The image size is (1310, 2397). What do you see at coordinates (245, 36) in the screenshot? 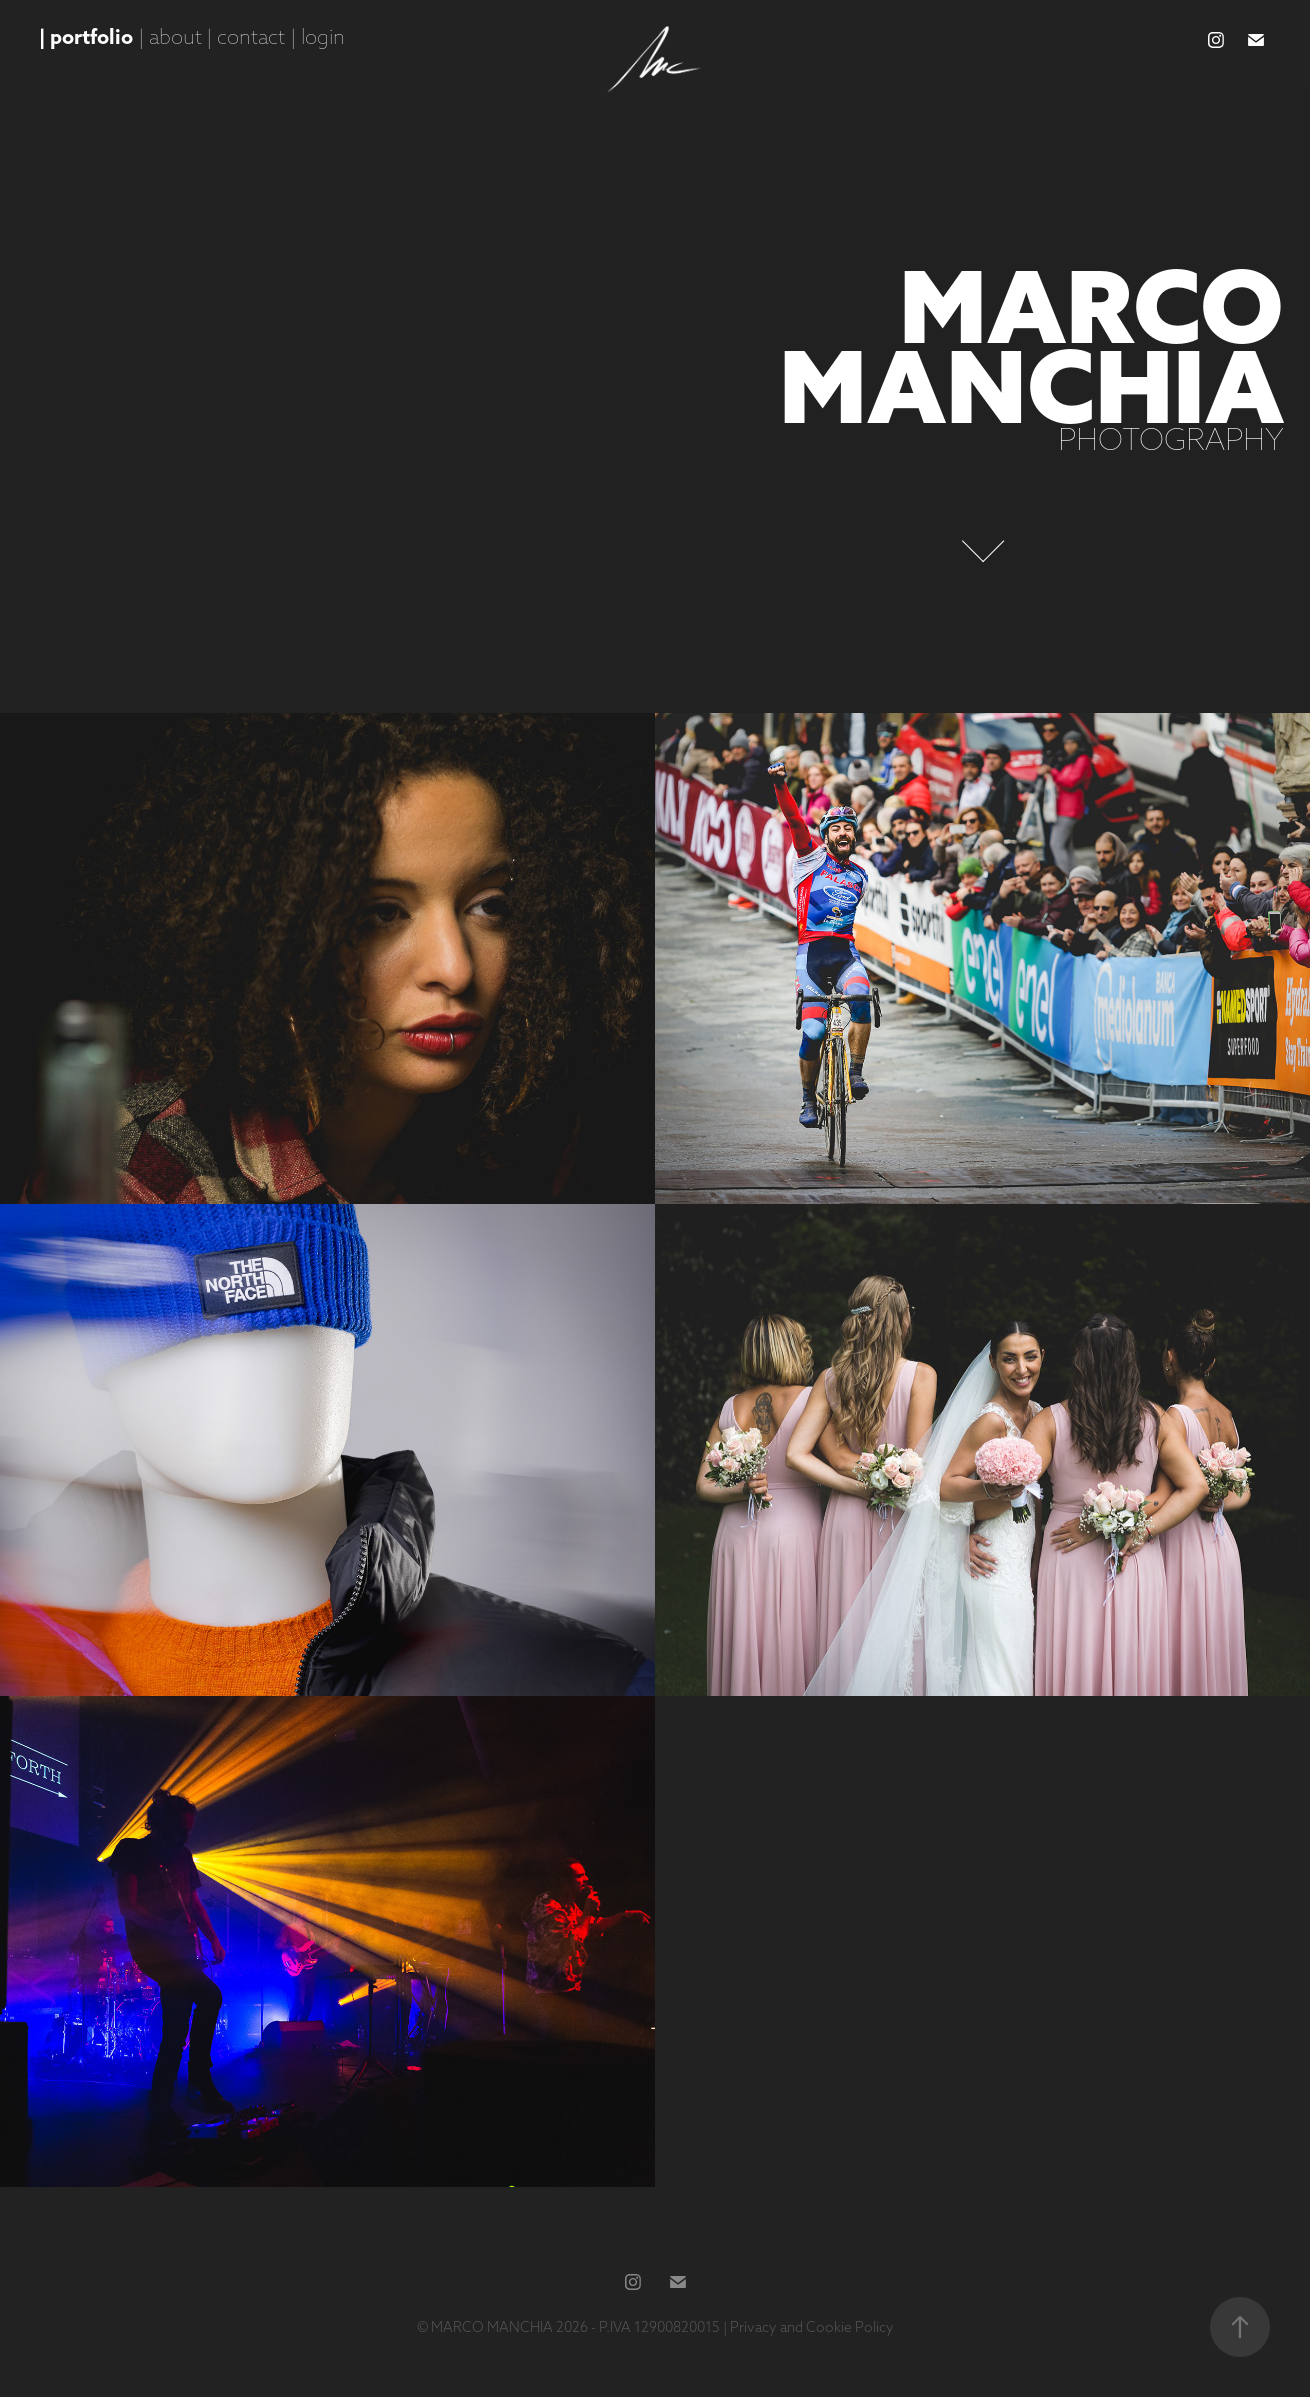
I see `| contact` at bounding box center [245, 36].